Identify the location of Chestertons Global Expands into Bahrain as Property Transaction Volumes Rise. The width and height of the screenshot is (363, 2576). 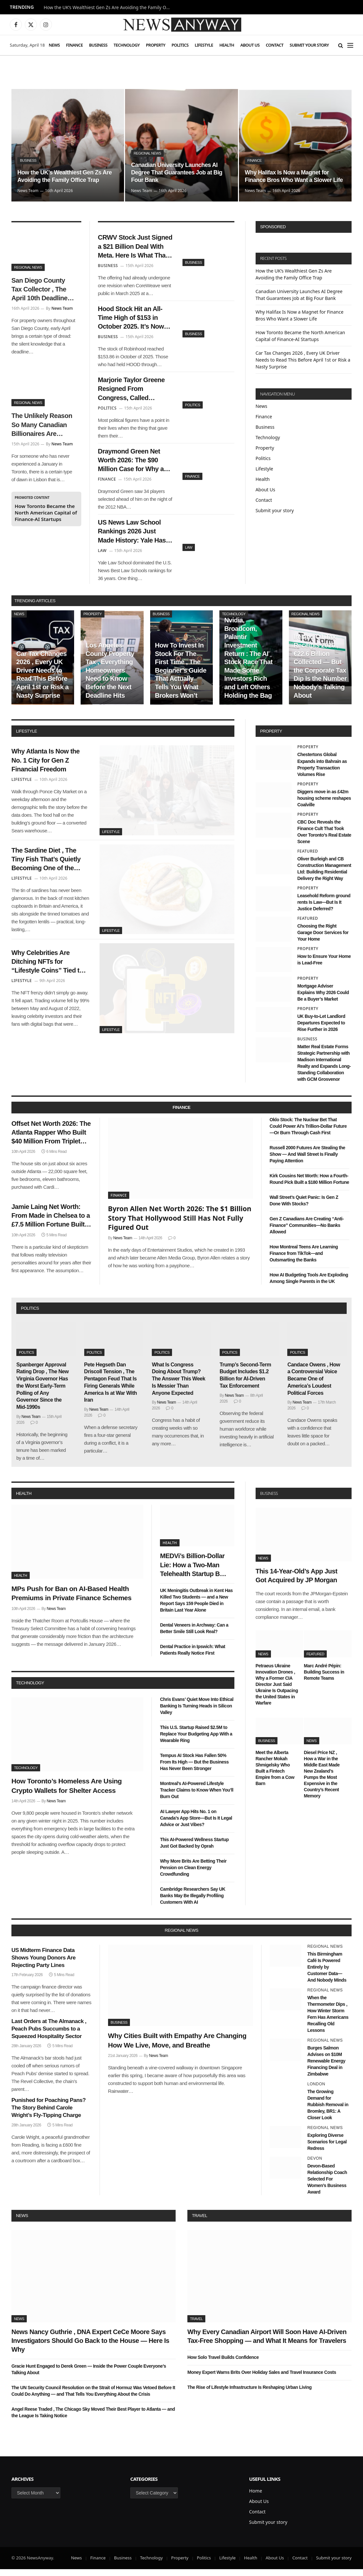
(322, 771).